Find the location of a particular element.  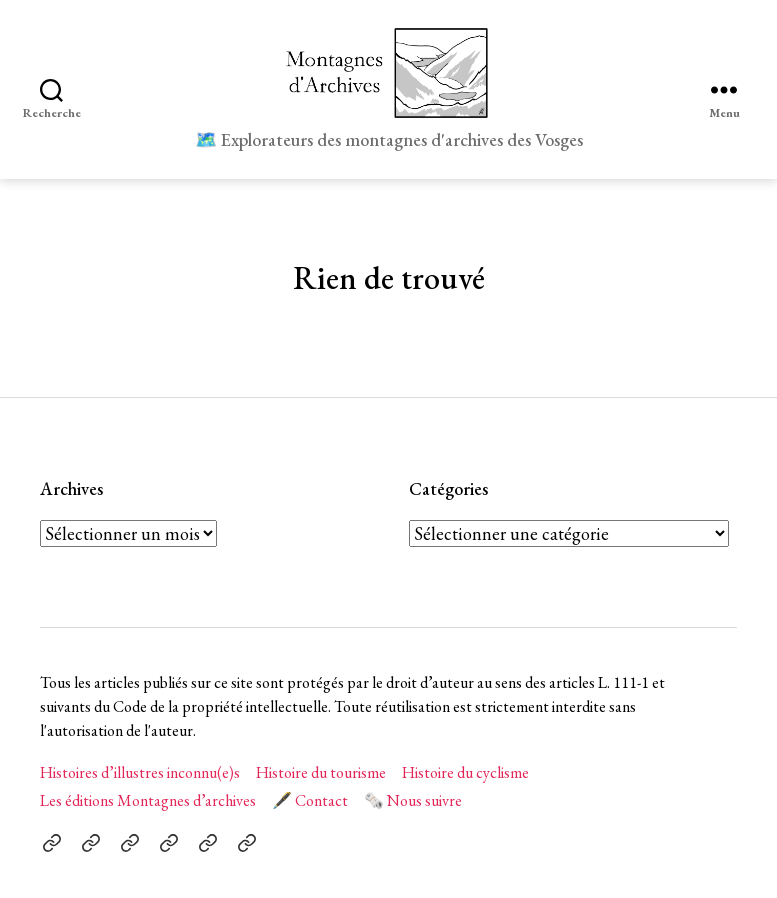

🖋️ Contact is located at coordinates (310, 800).